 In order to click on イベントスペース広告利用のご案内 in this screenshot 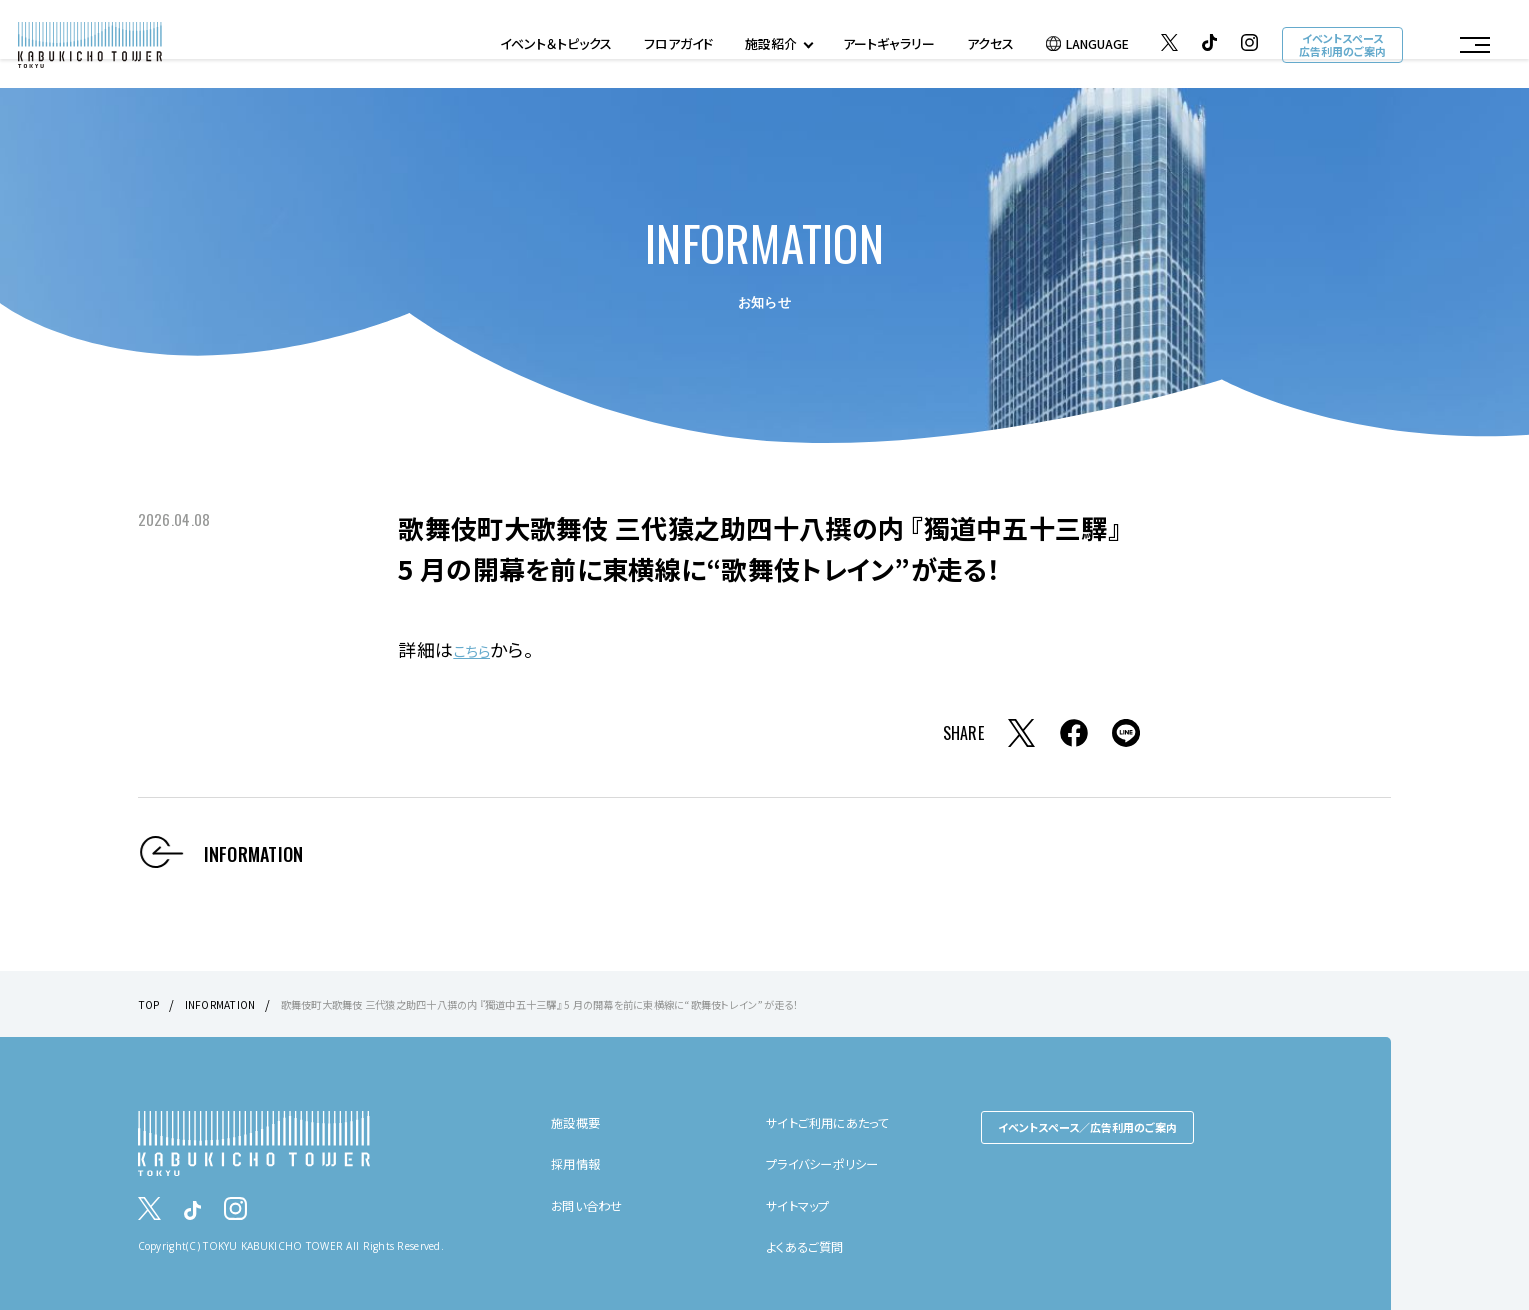, I will do `click(1340, 47)`.